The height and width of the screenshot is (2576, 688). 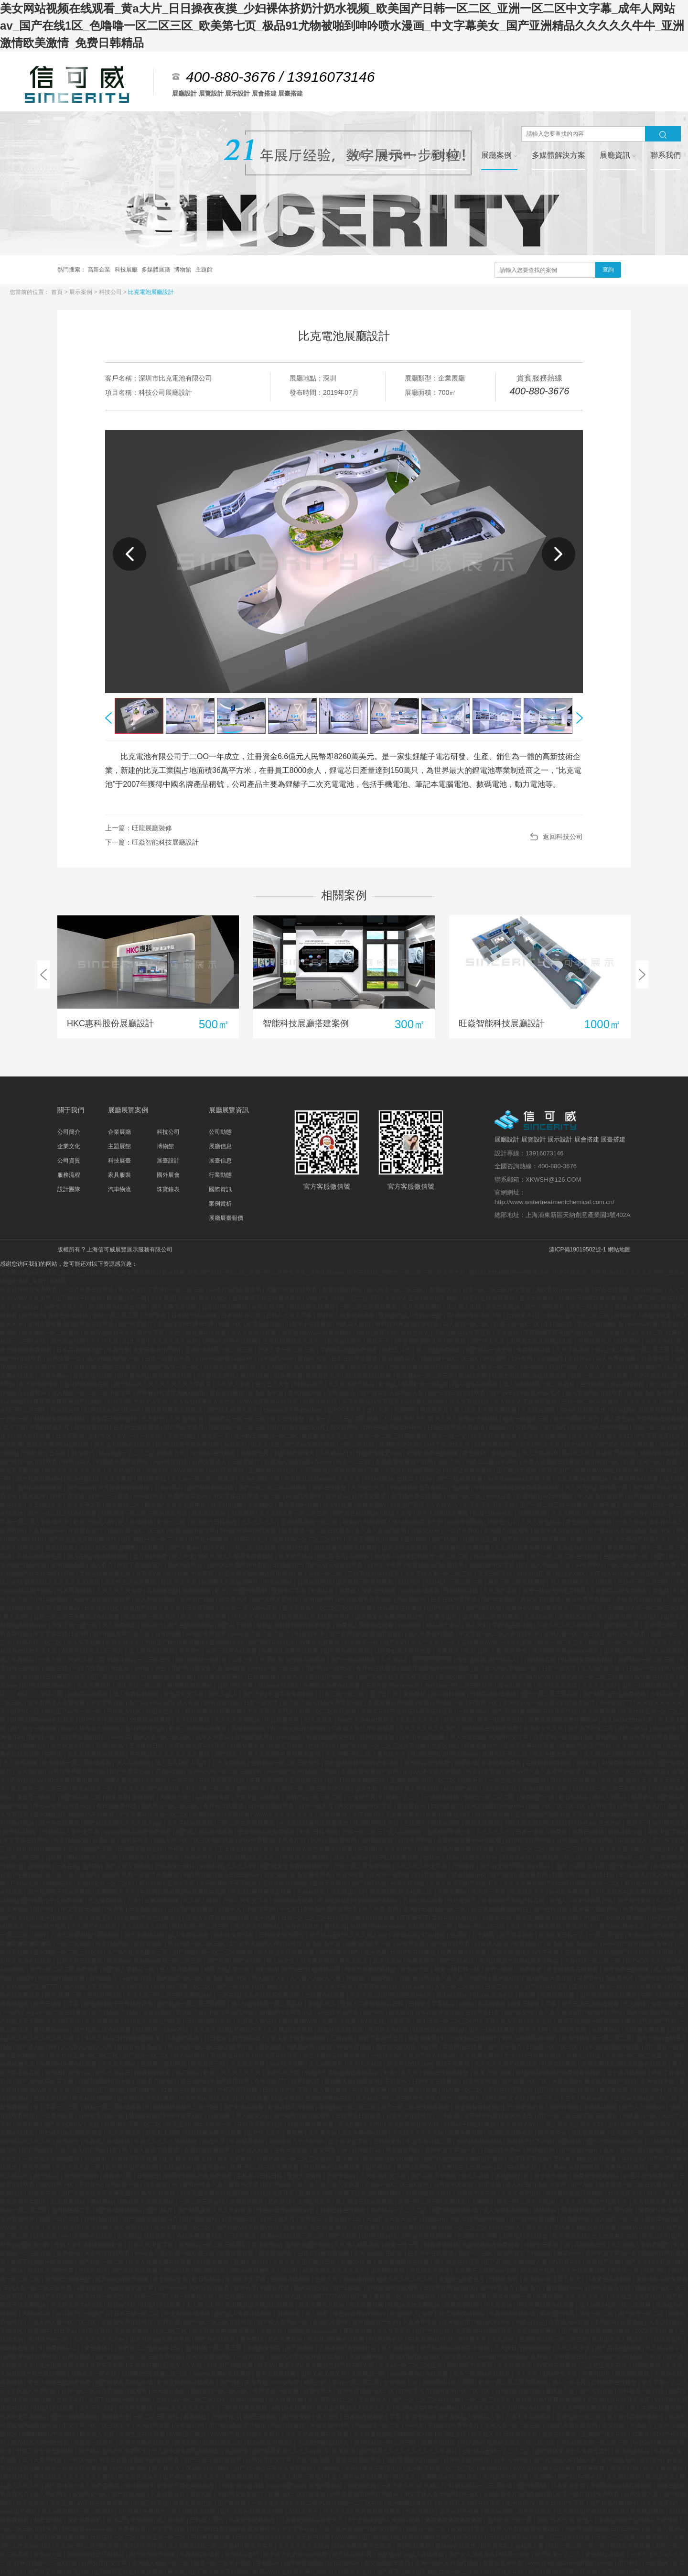 I want to click on 欧美人与动物xxx, so click(x=644, y=2107).